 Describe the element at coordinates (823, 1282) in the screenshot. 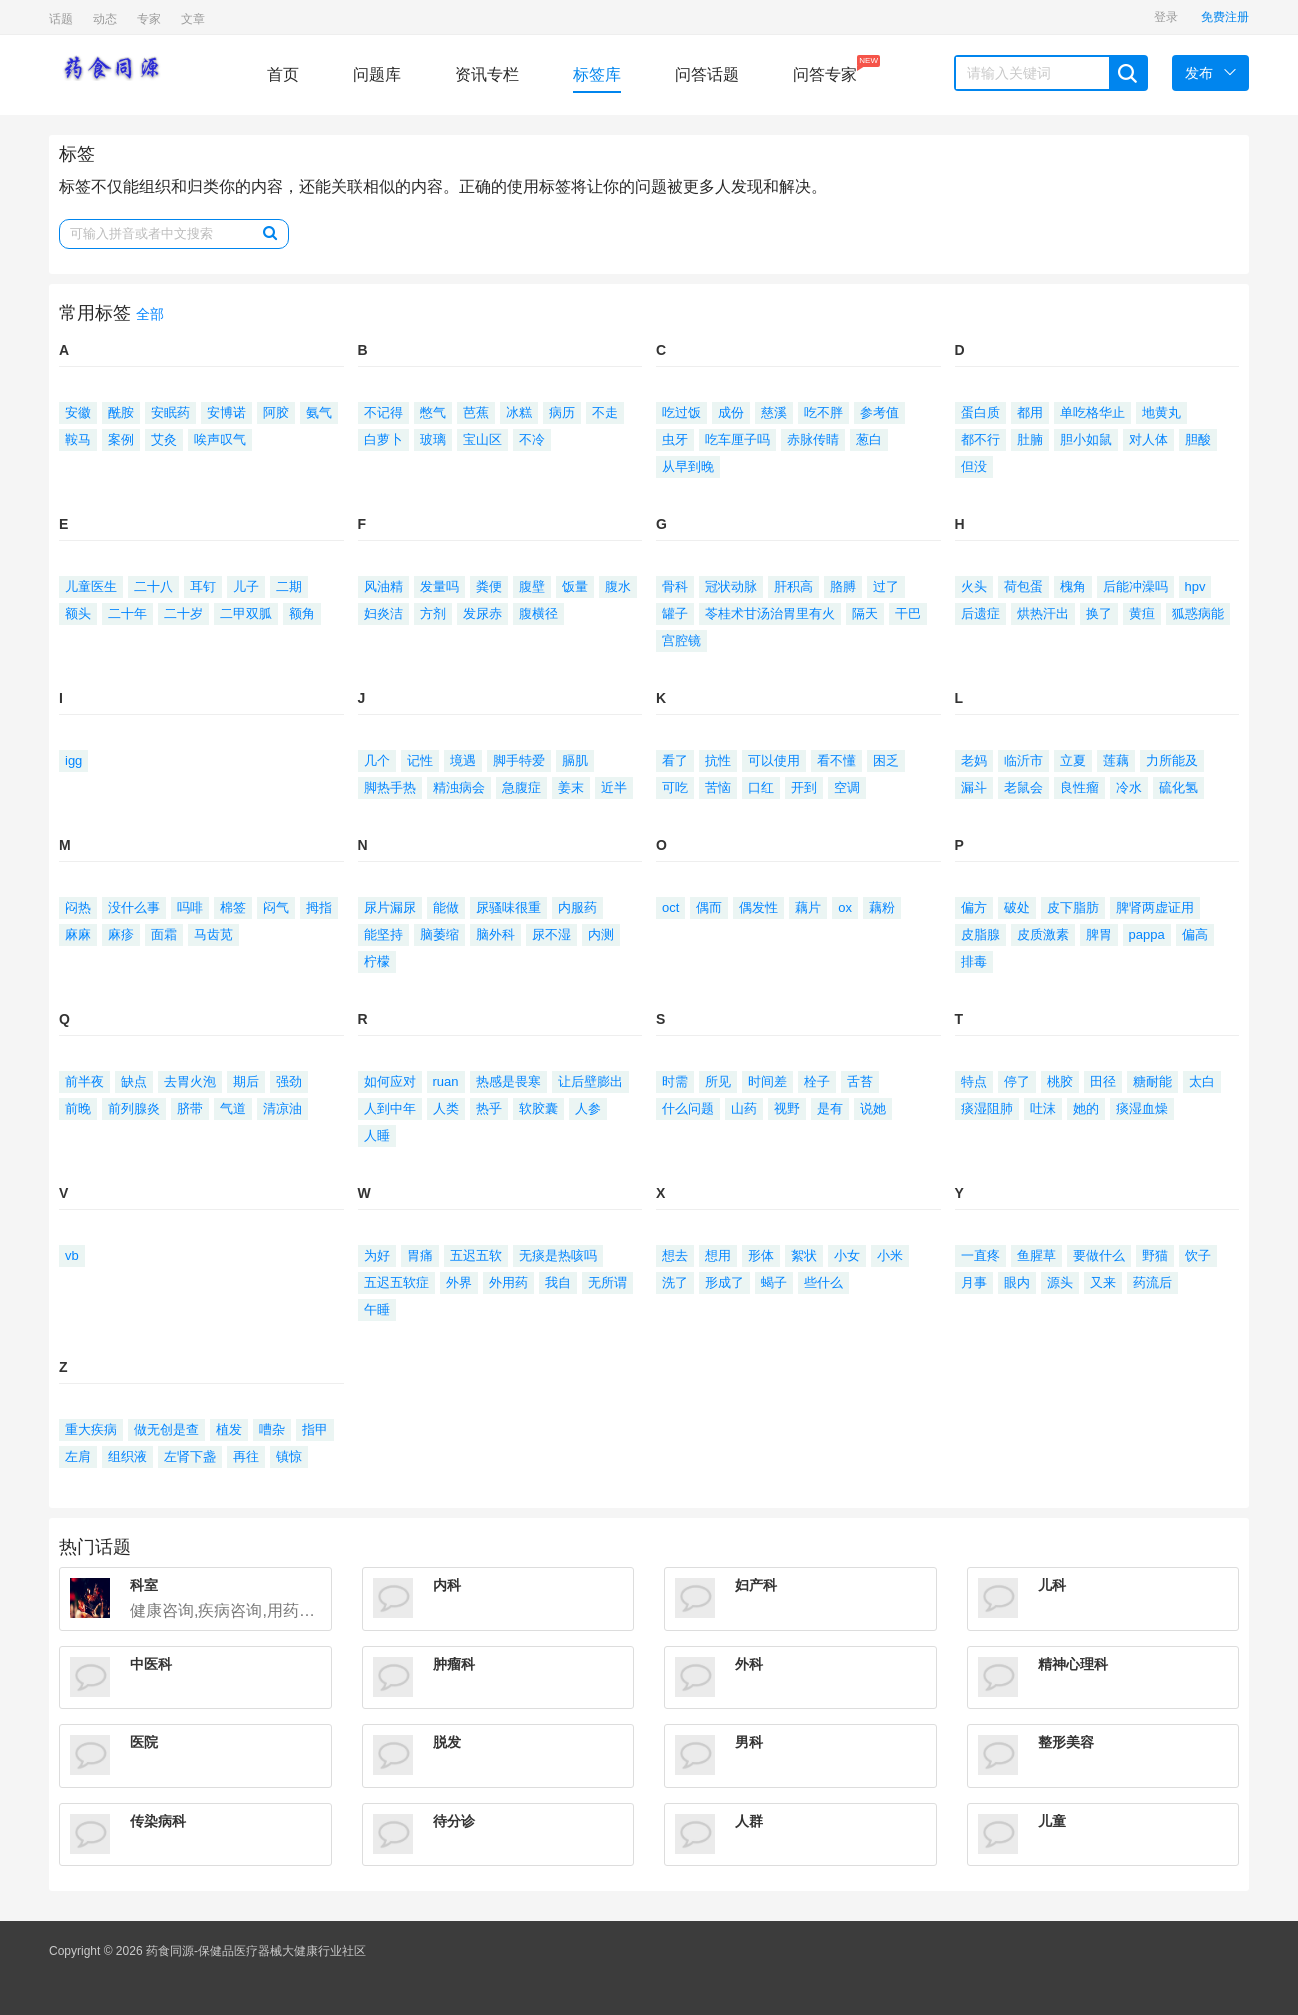

I see `些什么` at that location.